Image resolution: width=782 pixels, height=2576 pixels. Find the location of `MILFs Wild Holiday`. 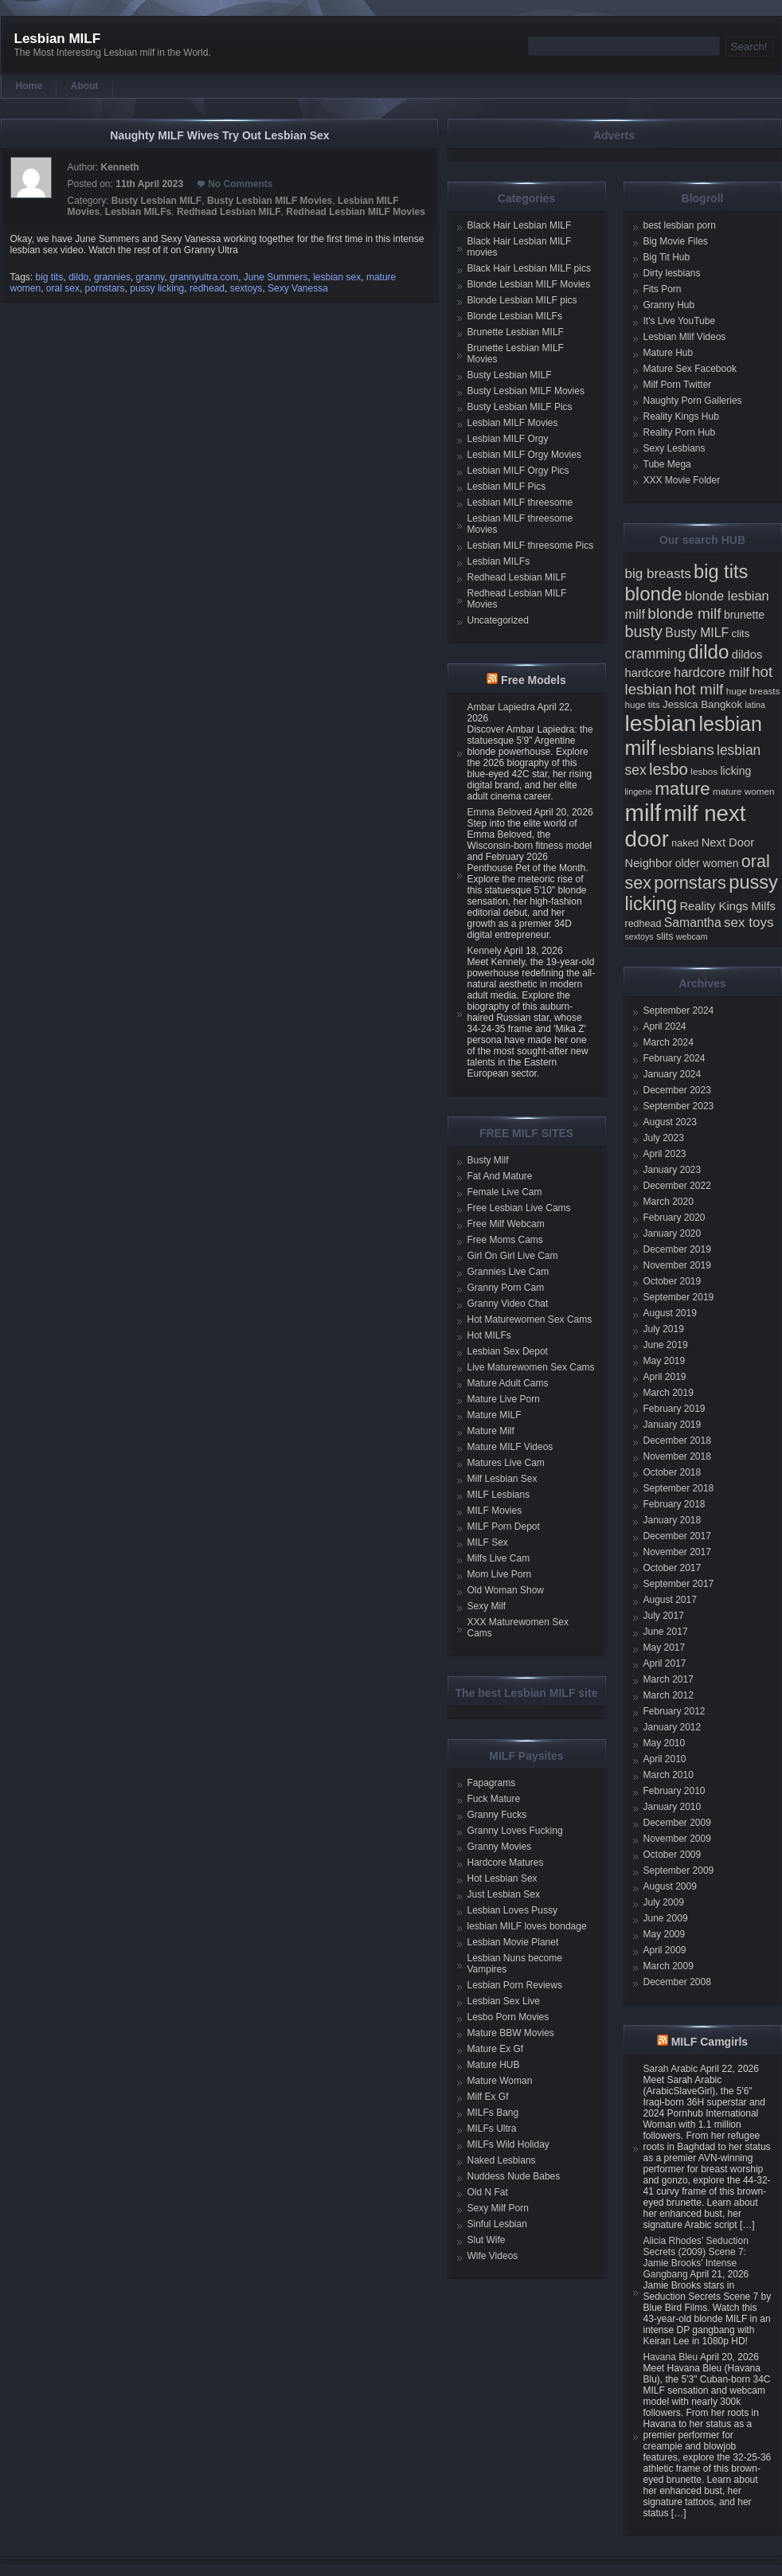

MILFs Wild Holiday is located at coordinates (508, 2144).